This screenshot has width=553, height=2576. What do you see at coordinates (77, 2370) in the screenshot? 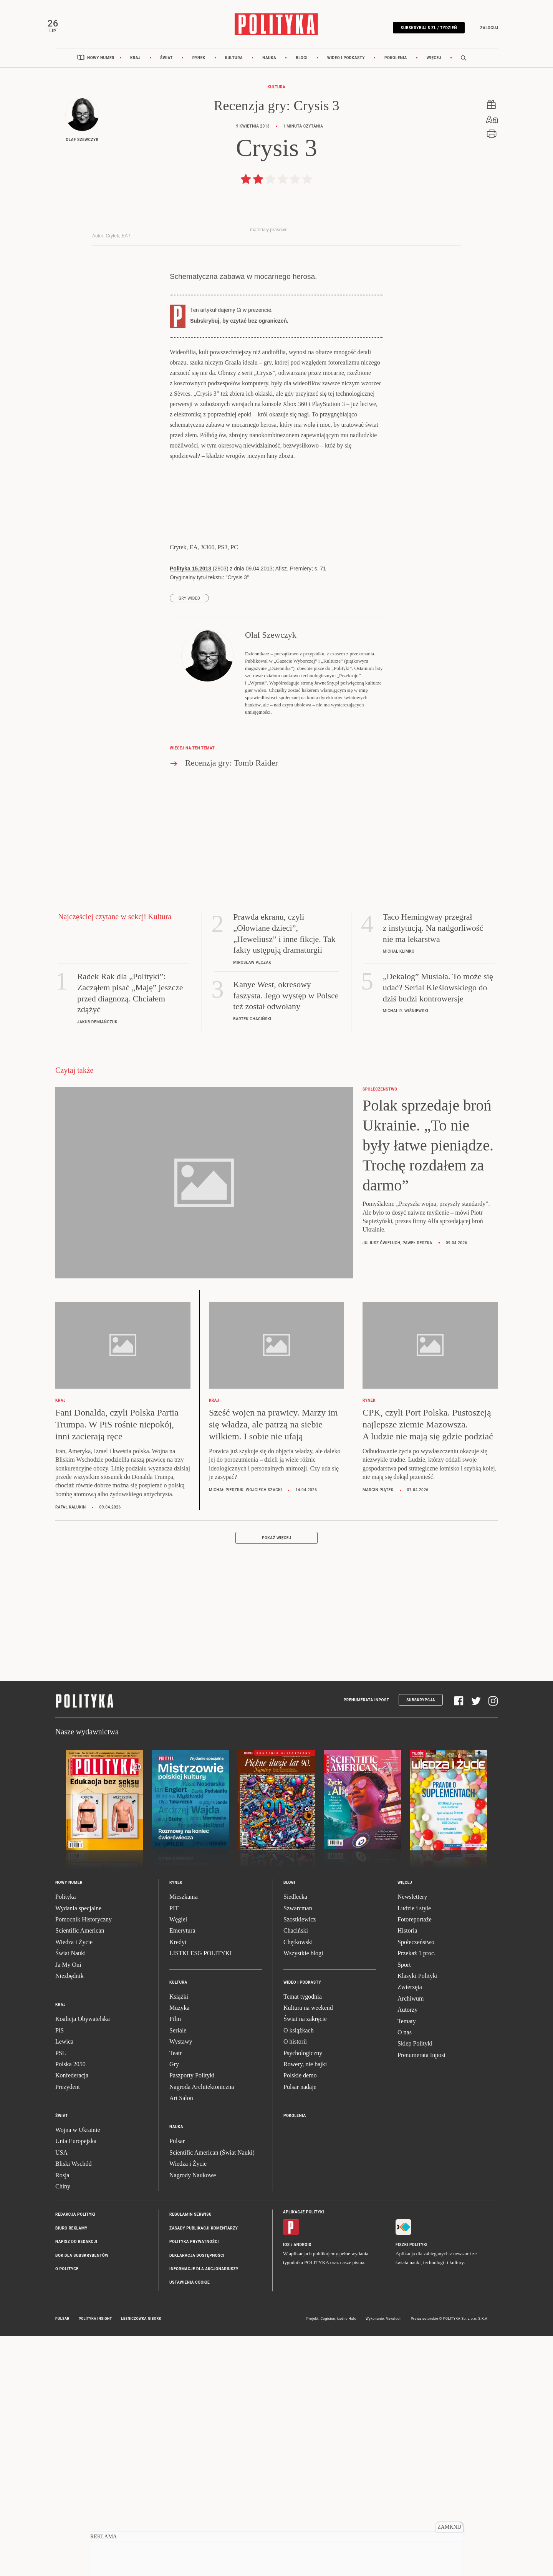
I see `Wojna w Ukrainie` at bounding box center [77, 2370].